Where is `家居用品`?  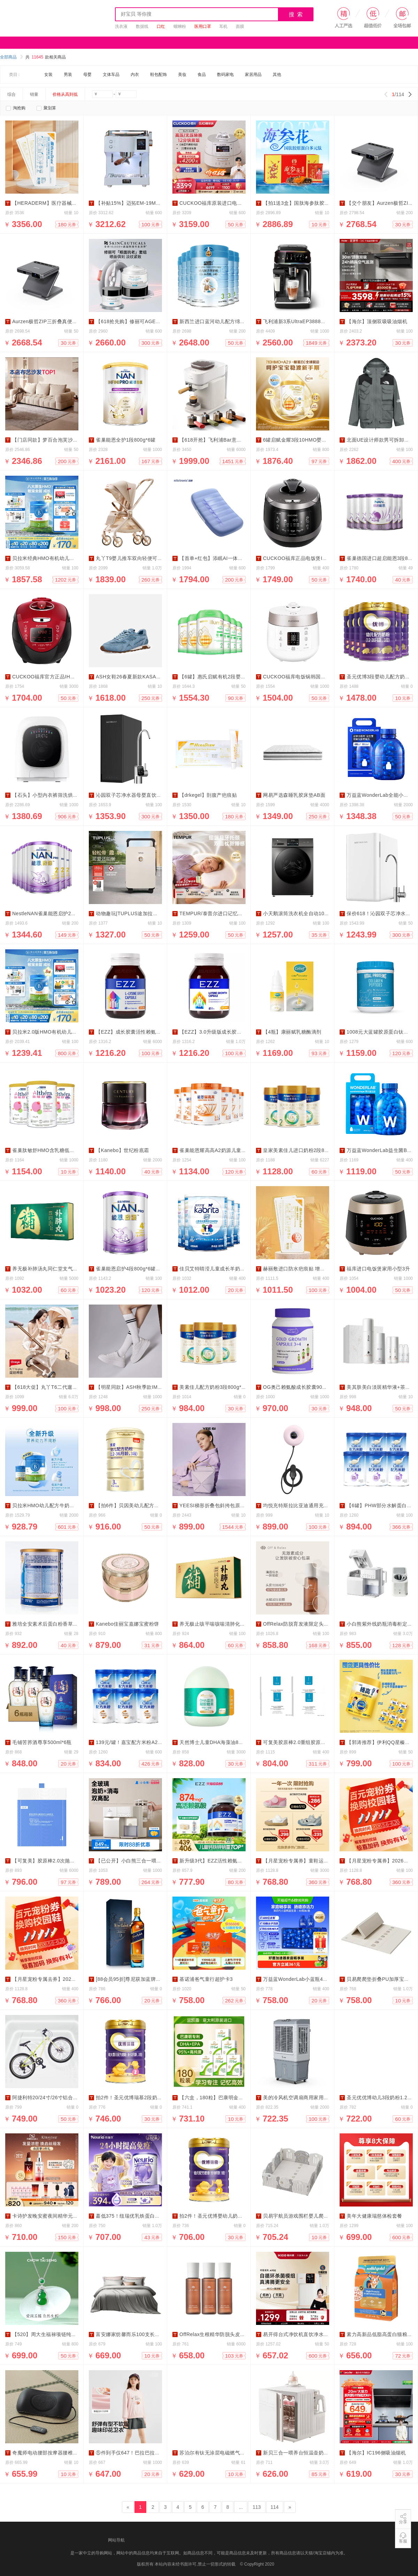 家居用品 is located at coordinates (253, 74).